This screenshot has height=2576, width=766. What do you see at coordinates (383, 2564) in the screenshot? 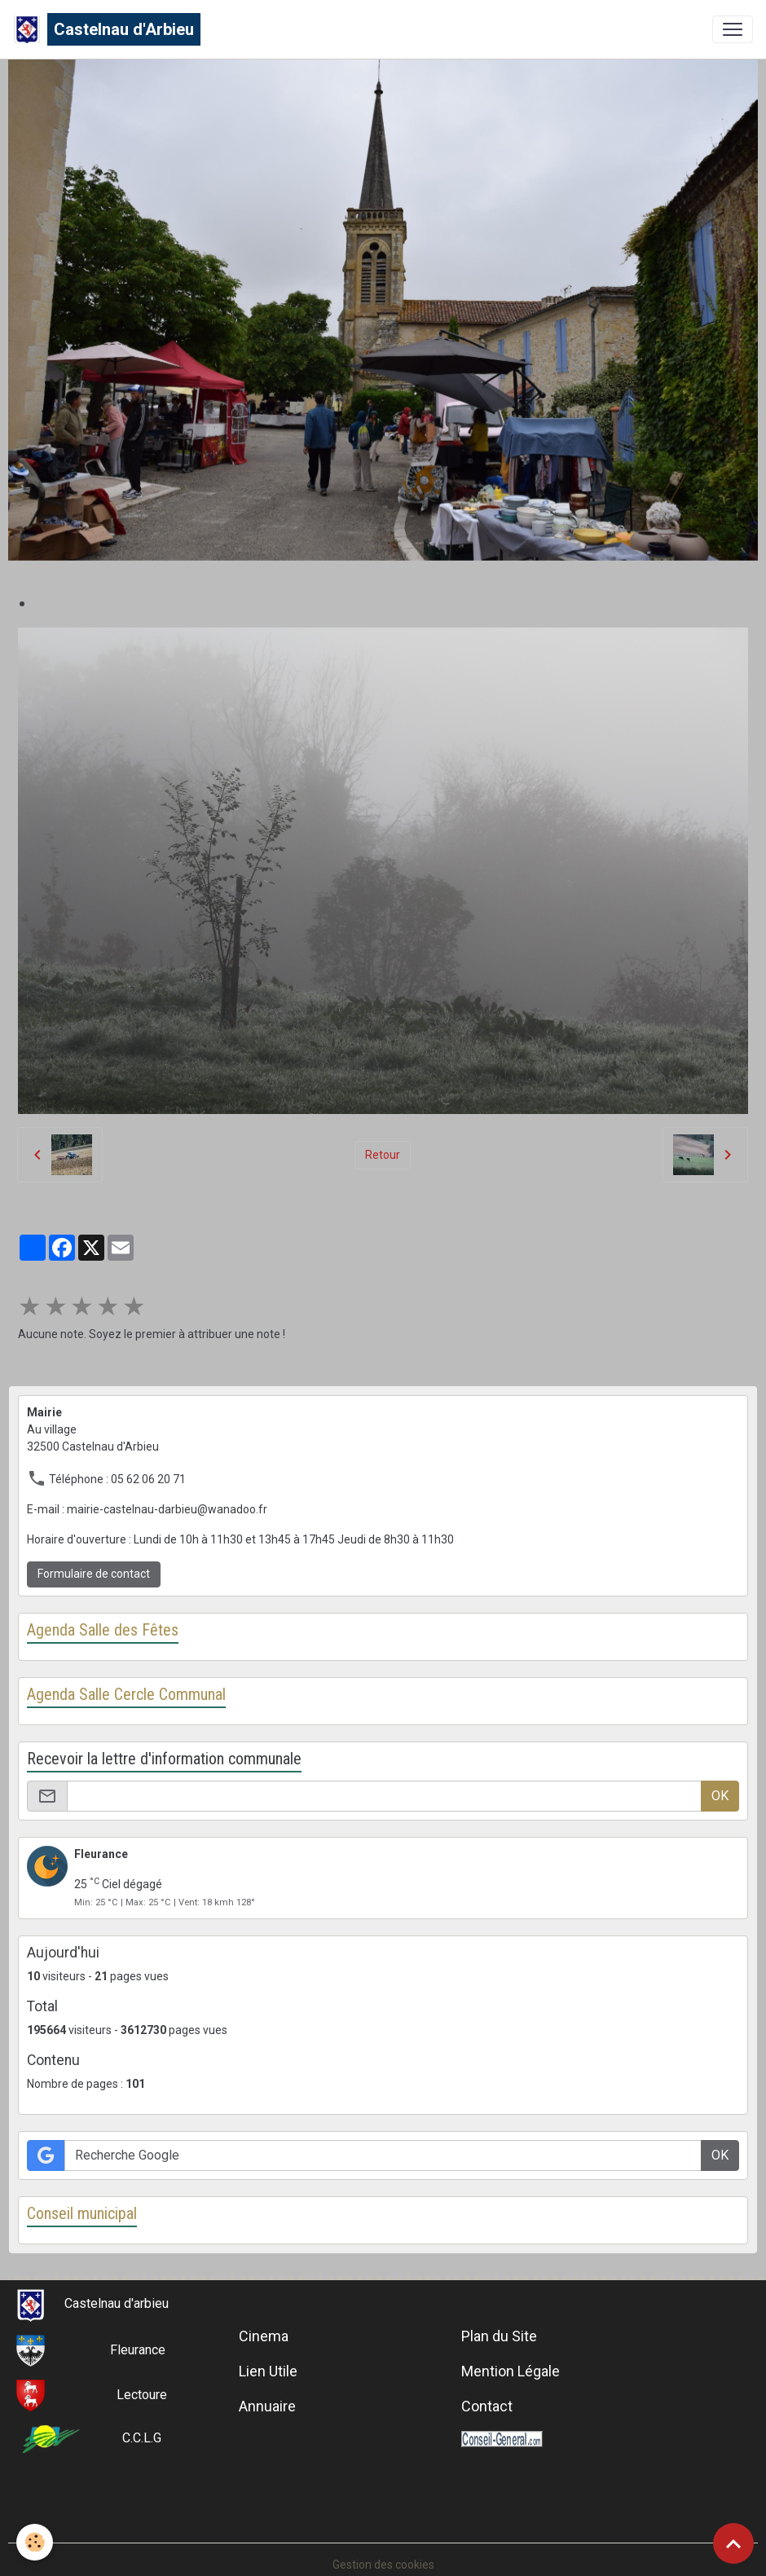
I see `Gestion des cookies` at bounding box center [383, 2564].